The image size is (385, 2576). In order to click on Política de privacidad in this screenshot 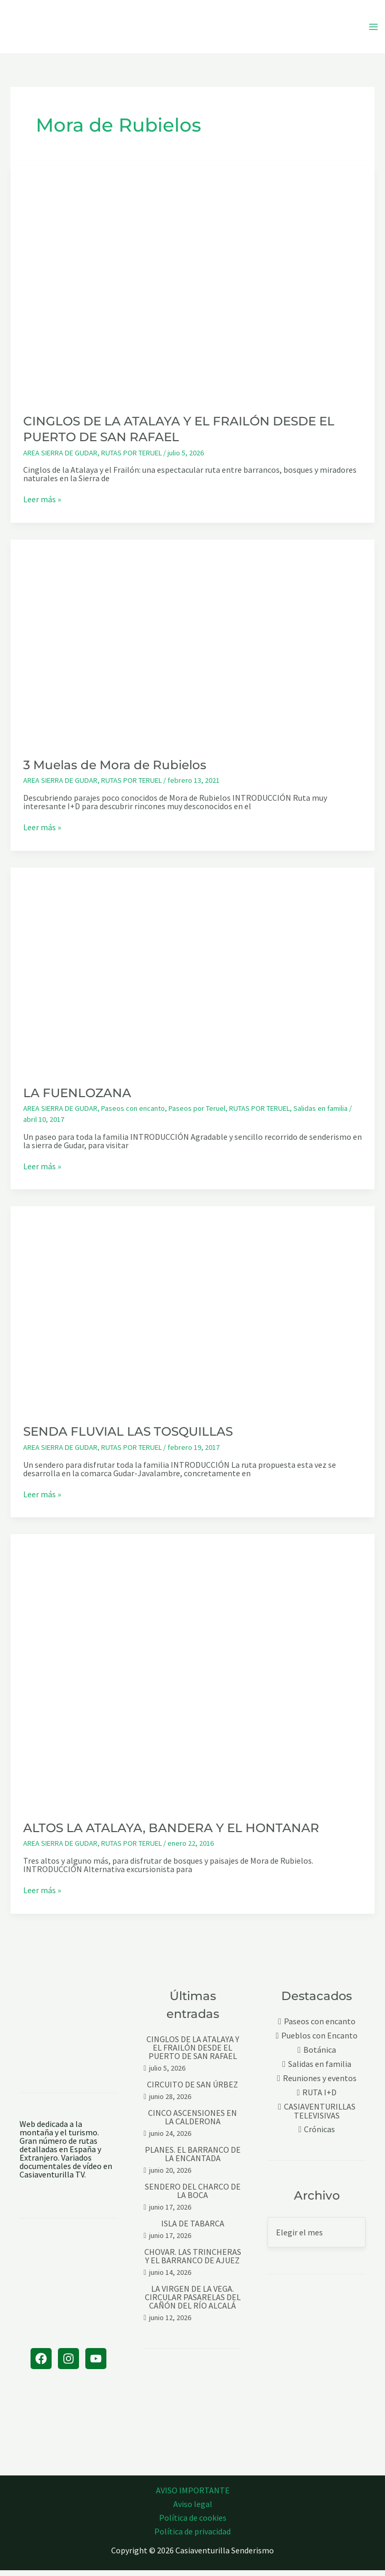, I will do `click(192, 2537)`.